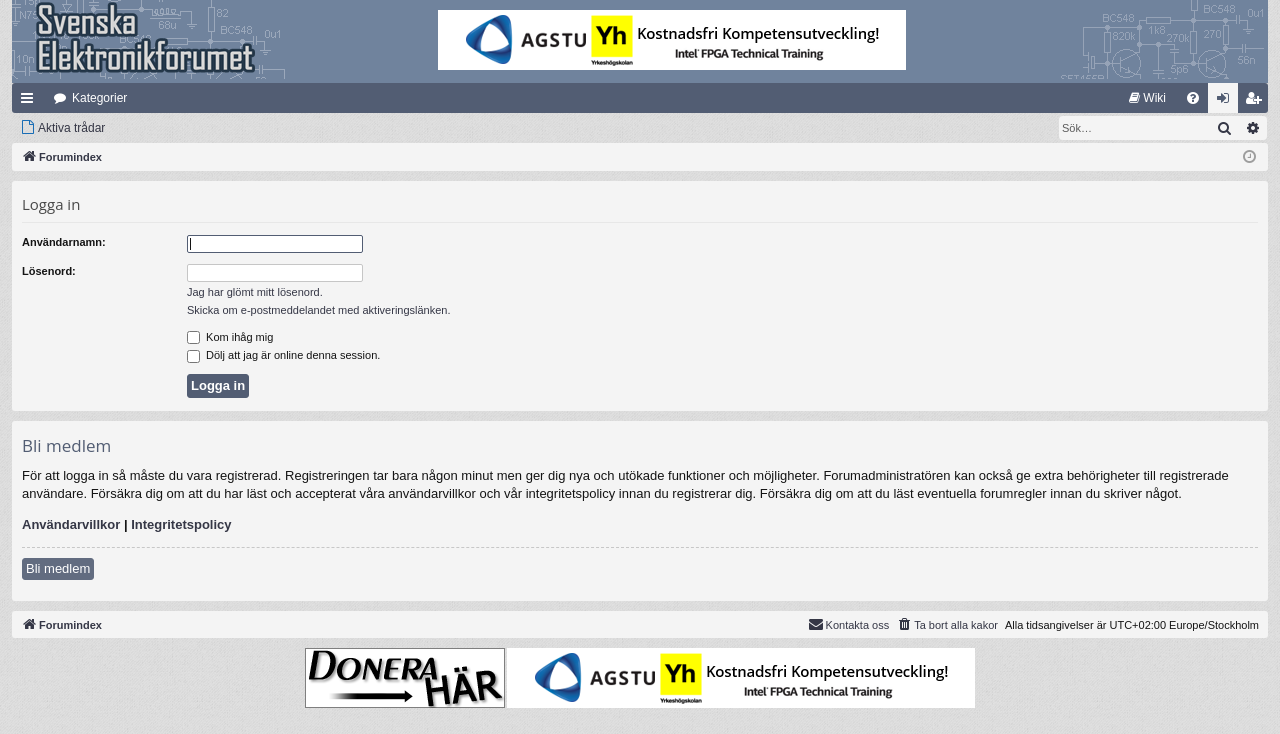 Image resolution: width=1280 pixels, height=734 pixels. Describe the element at coordinates (31, 102) in the screenshot. I see `Snabblänkar` at that location.